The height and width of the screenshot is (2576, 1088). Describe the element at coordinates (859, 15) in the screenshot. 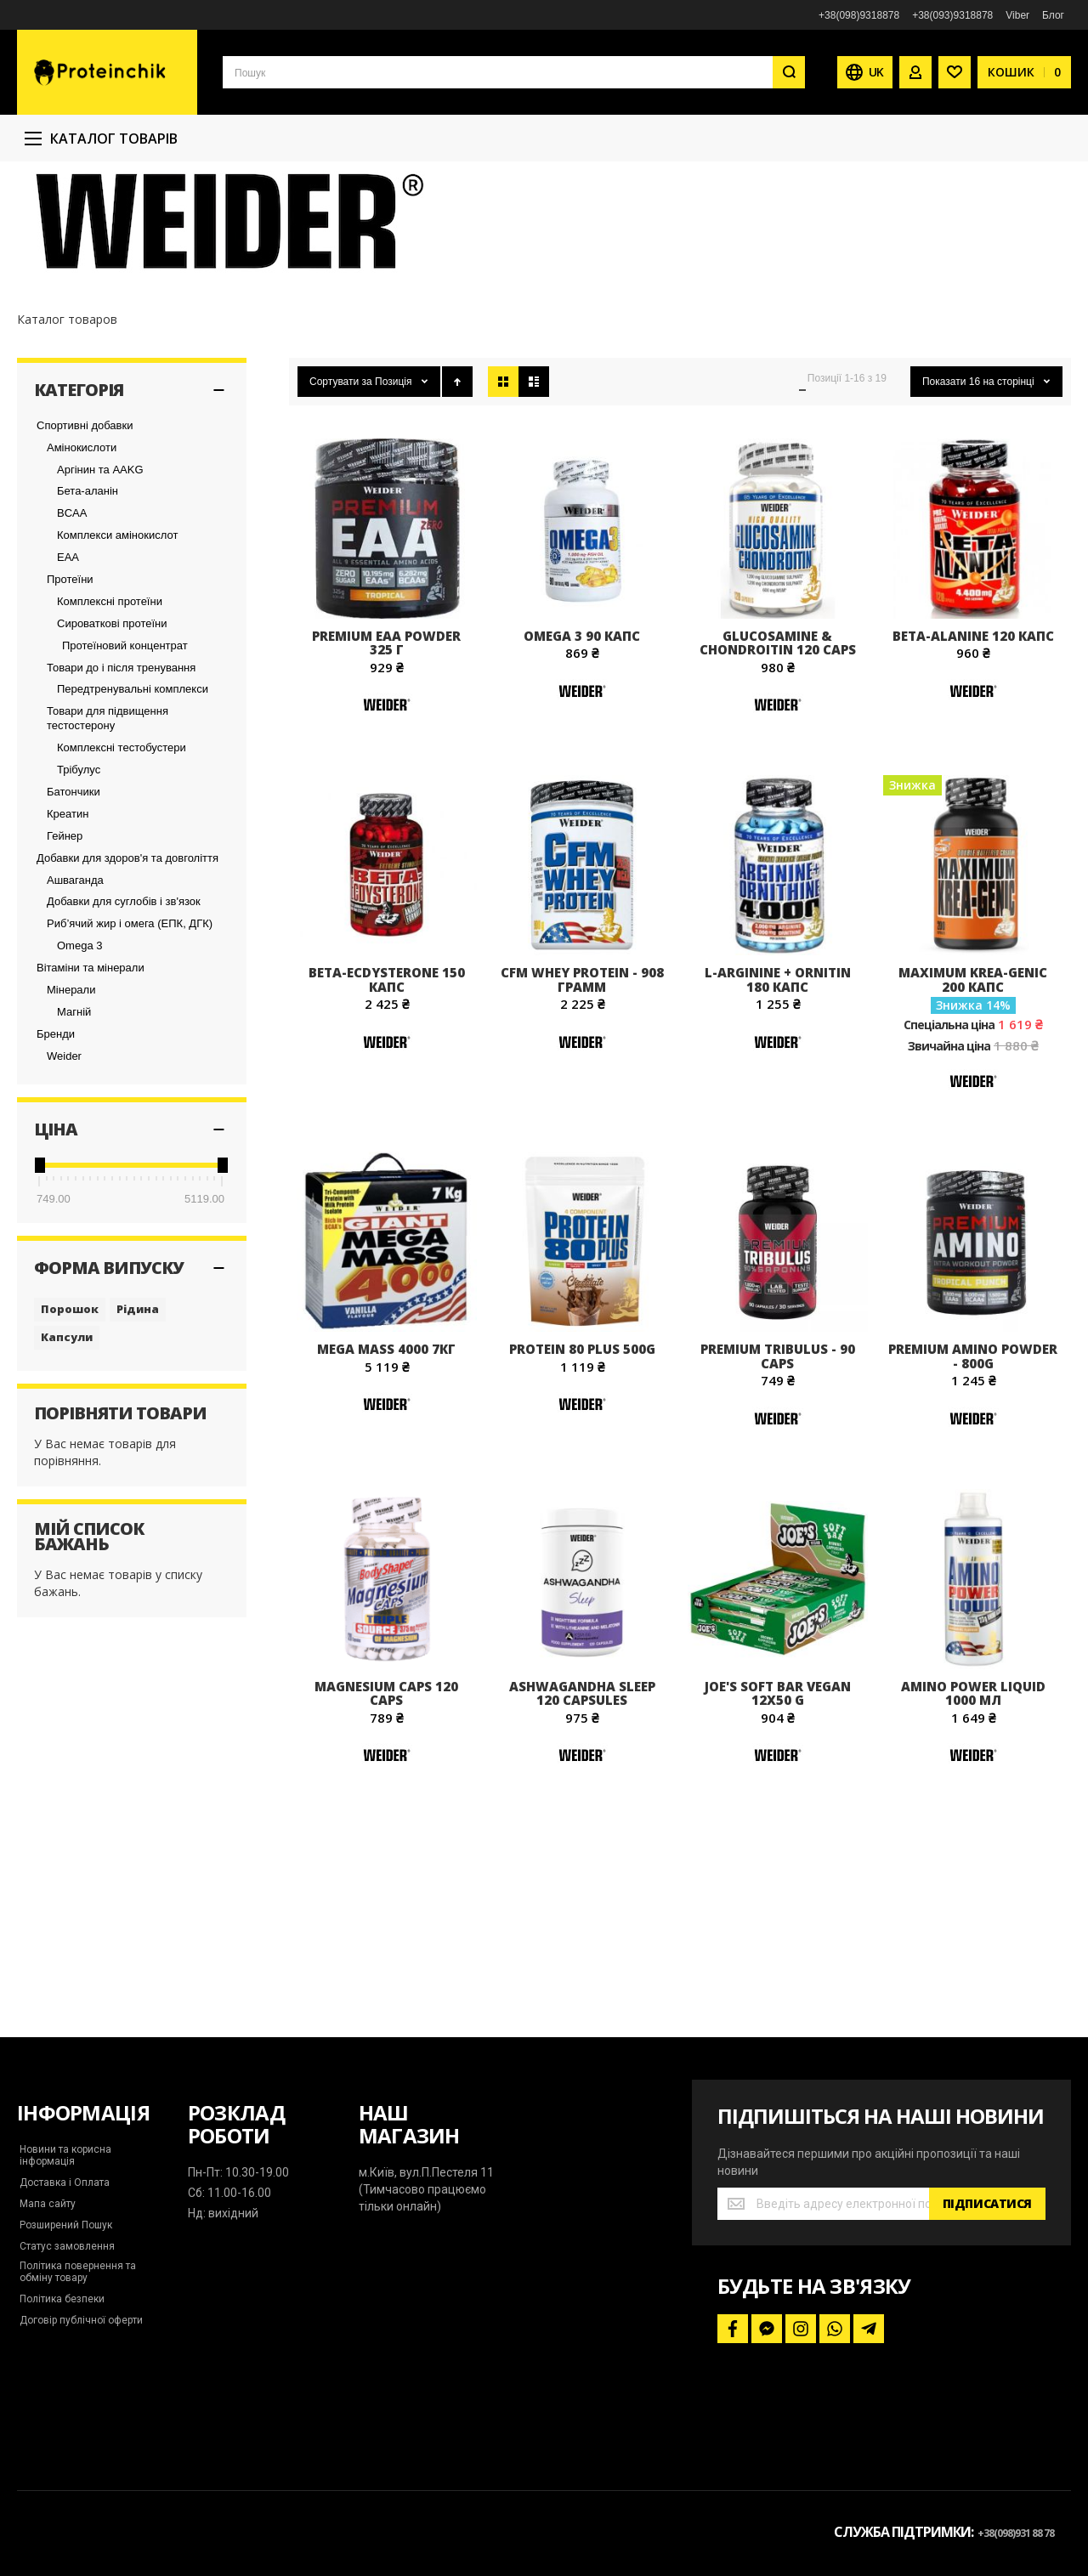

I see `+38(098)9318878` at that location.